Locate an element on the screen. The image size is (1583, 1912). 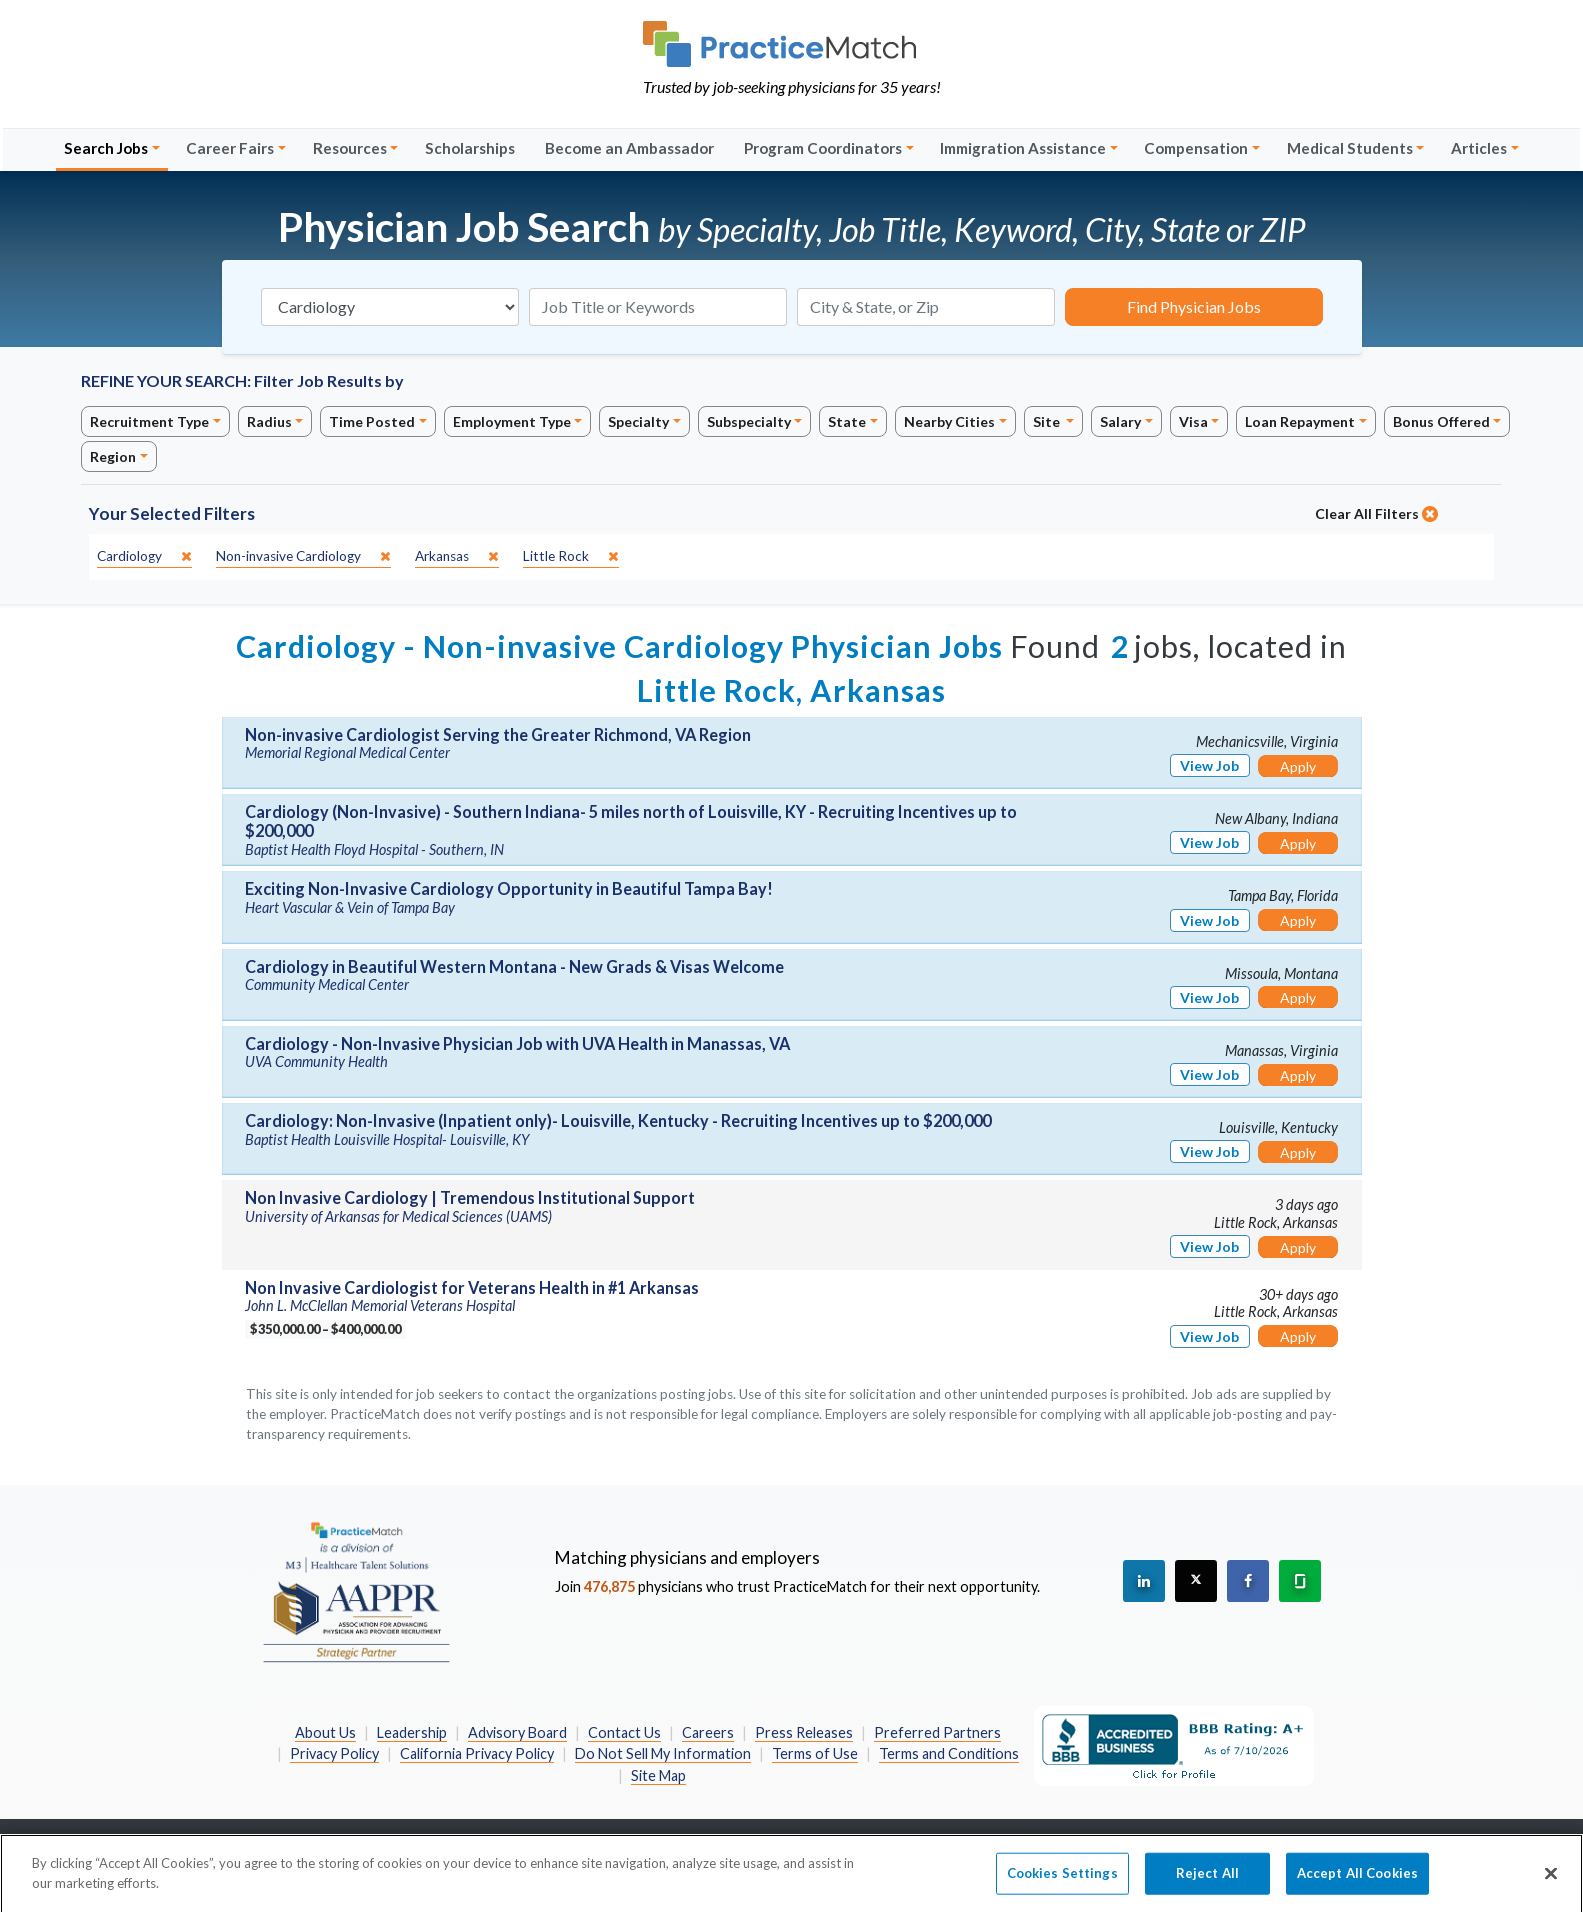
Scholarships is located at coordinates (470, 148).